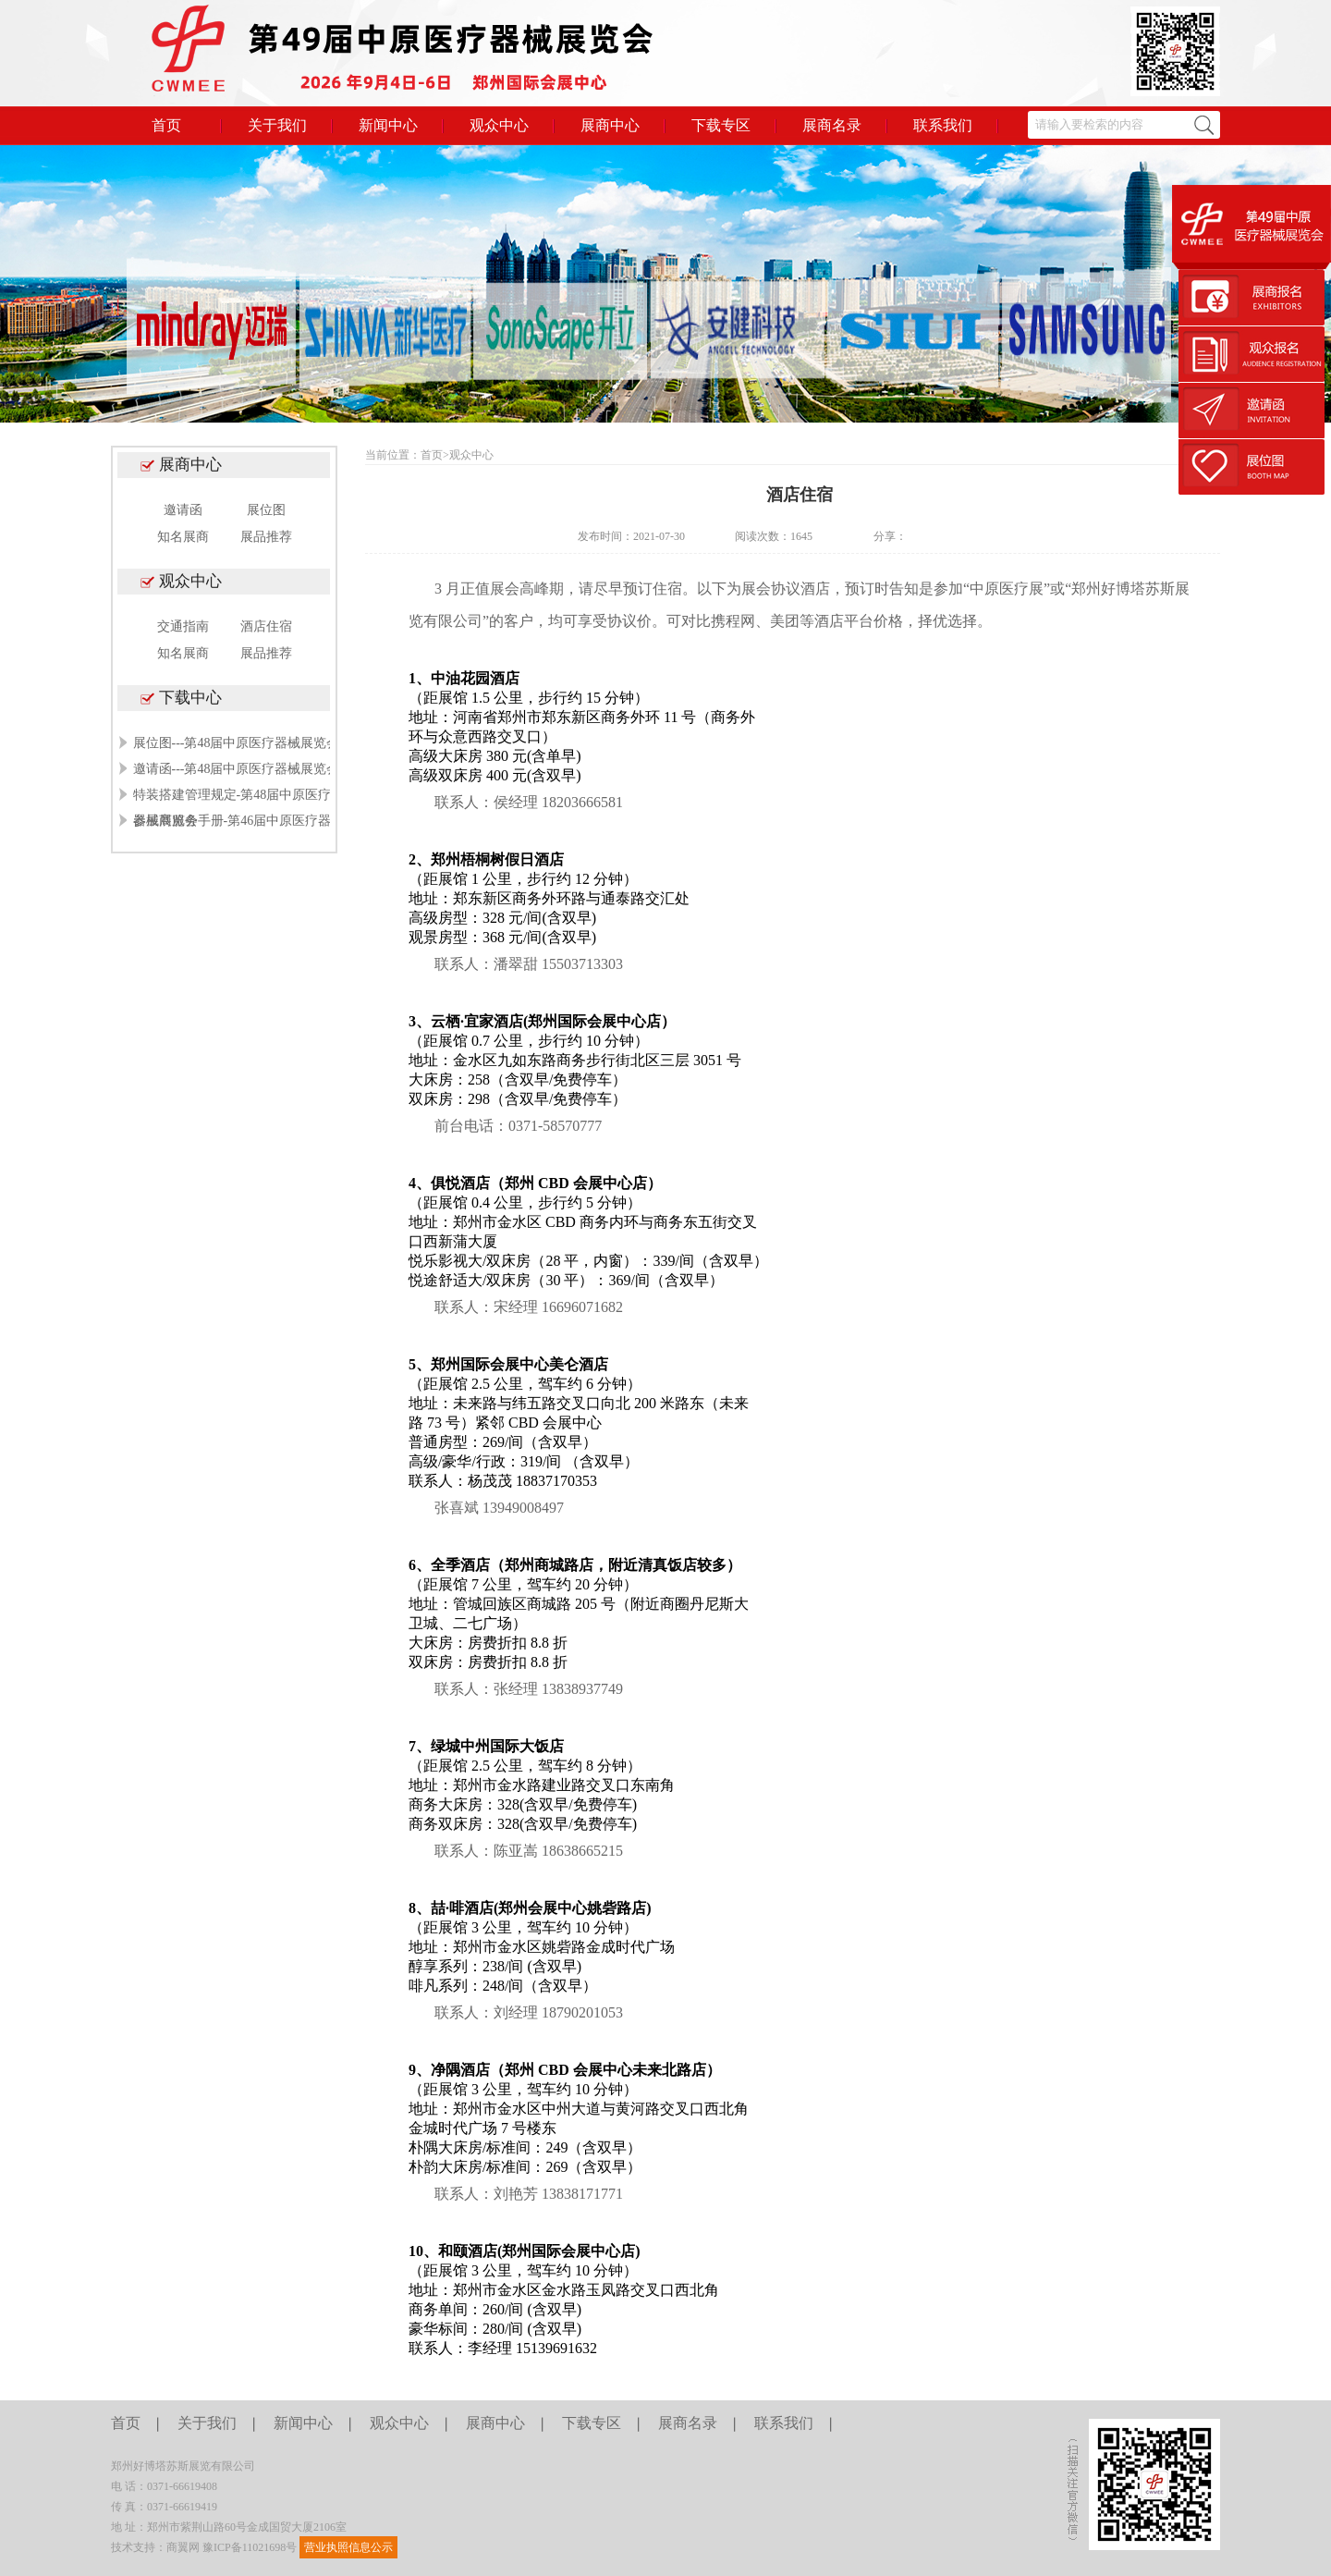 This screenshot has width=1331, height=2576. What do you see at coordinates (183, 537) in the screenshot?
I see `知名展商` at bounding box center [183, 537].